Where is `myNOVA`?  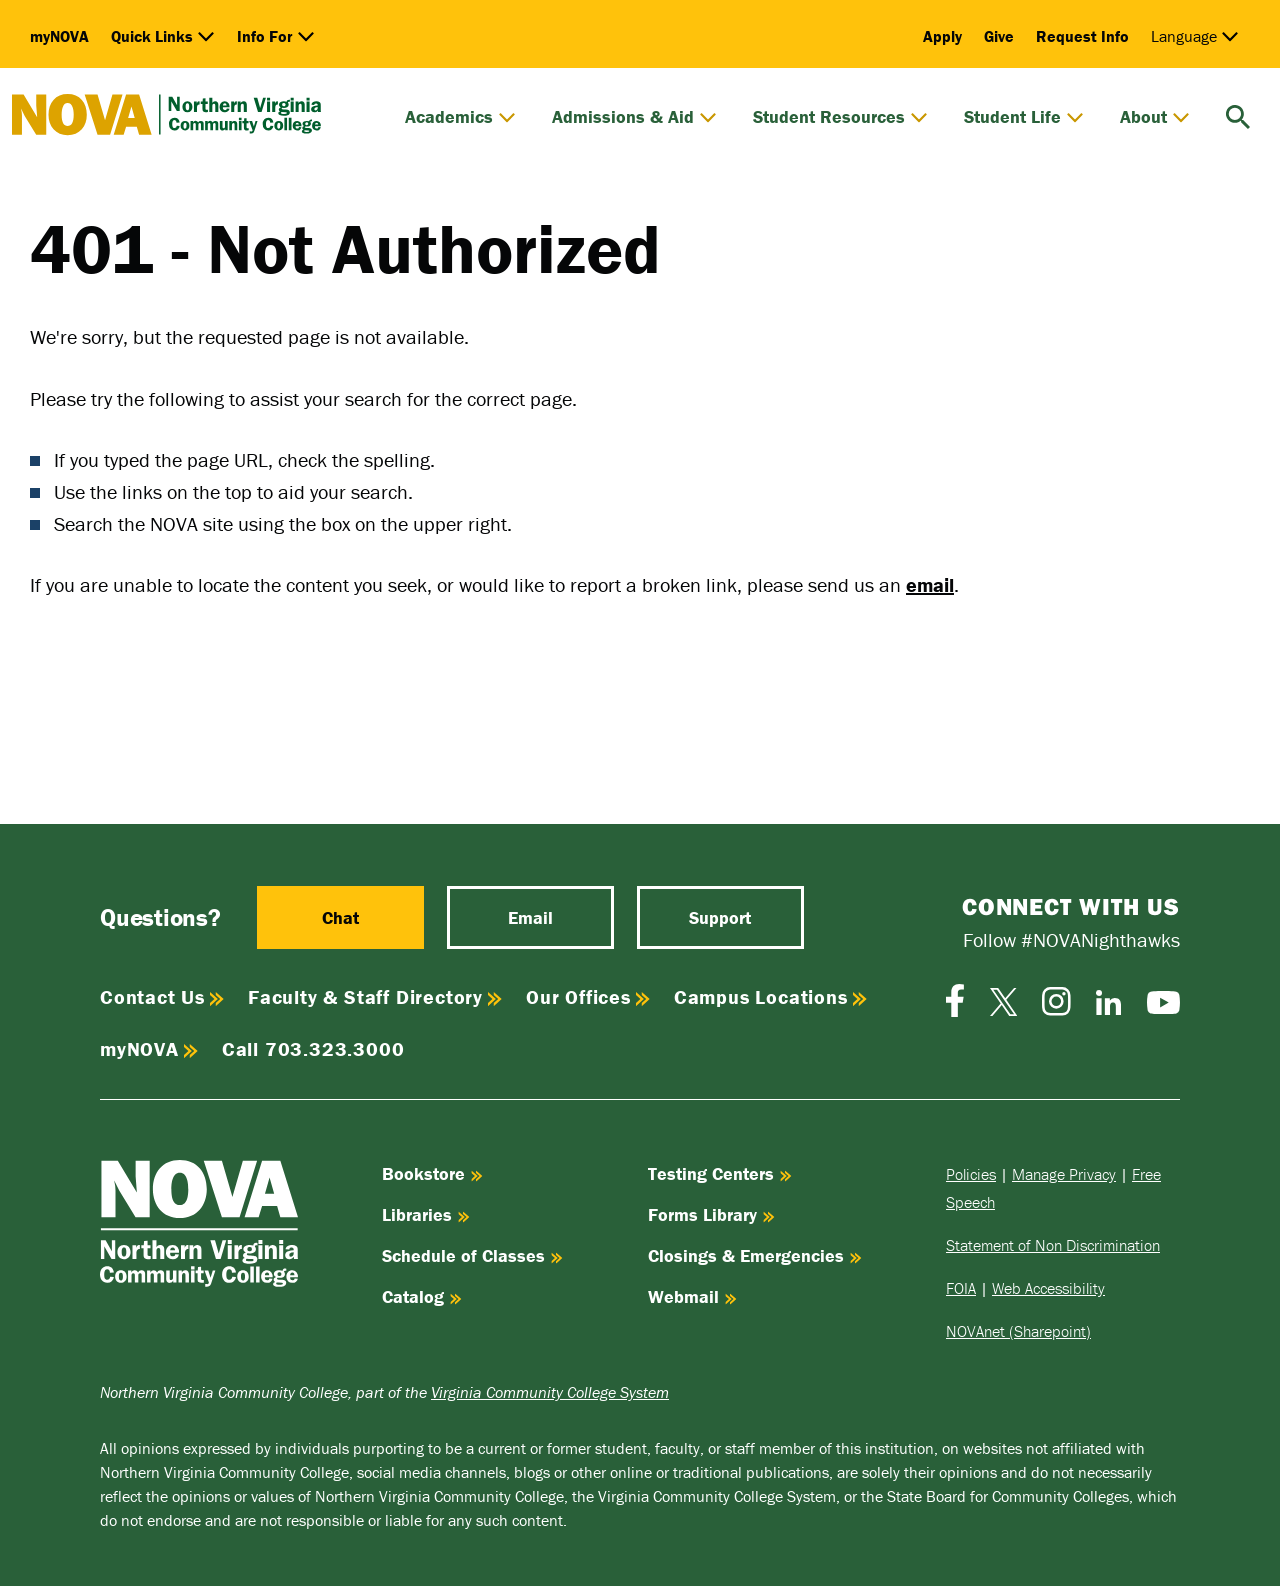 myNOVA is located at coordinates (59, 36).